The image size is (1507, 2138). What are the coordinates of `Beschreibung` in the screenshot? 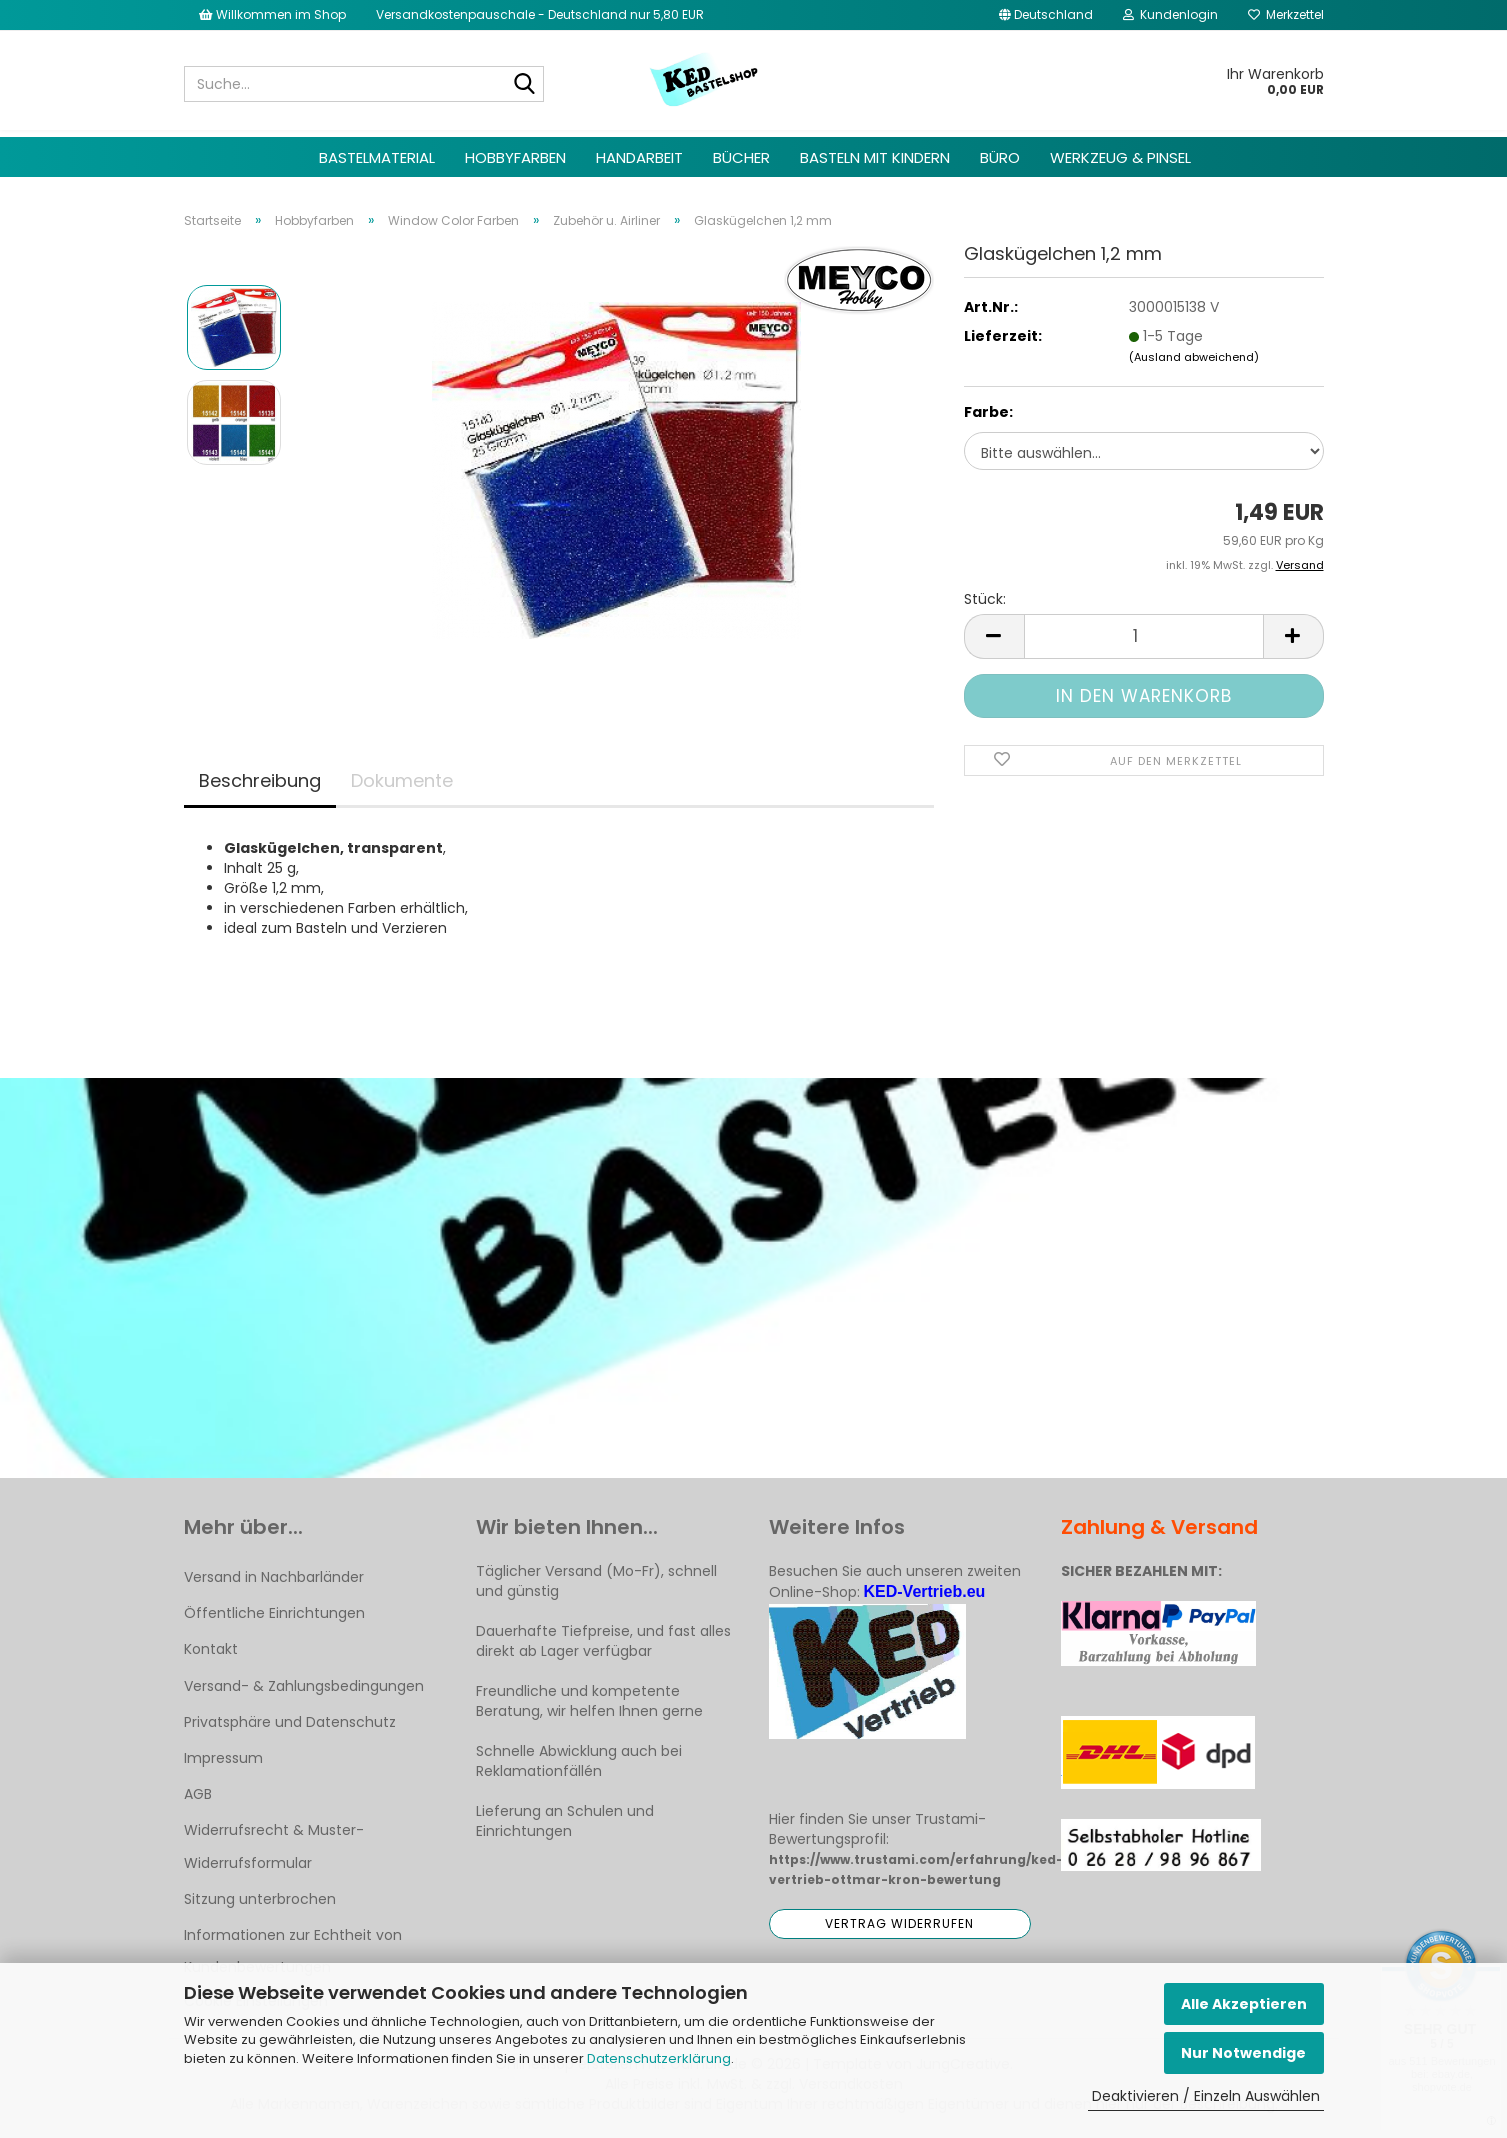 It's located at (260, 780).